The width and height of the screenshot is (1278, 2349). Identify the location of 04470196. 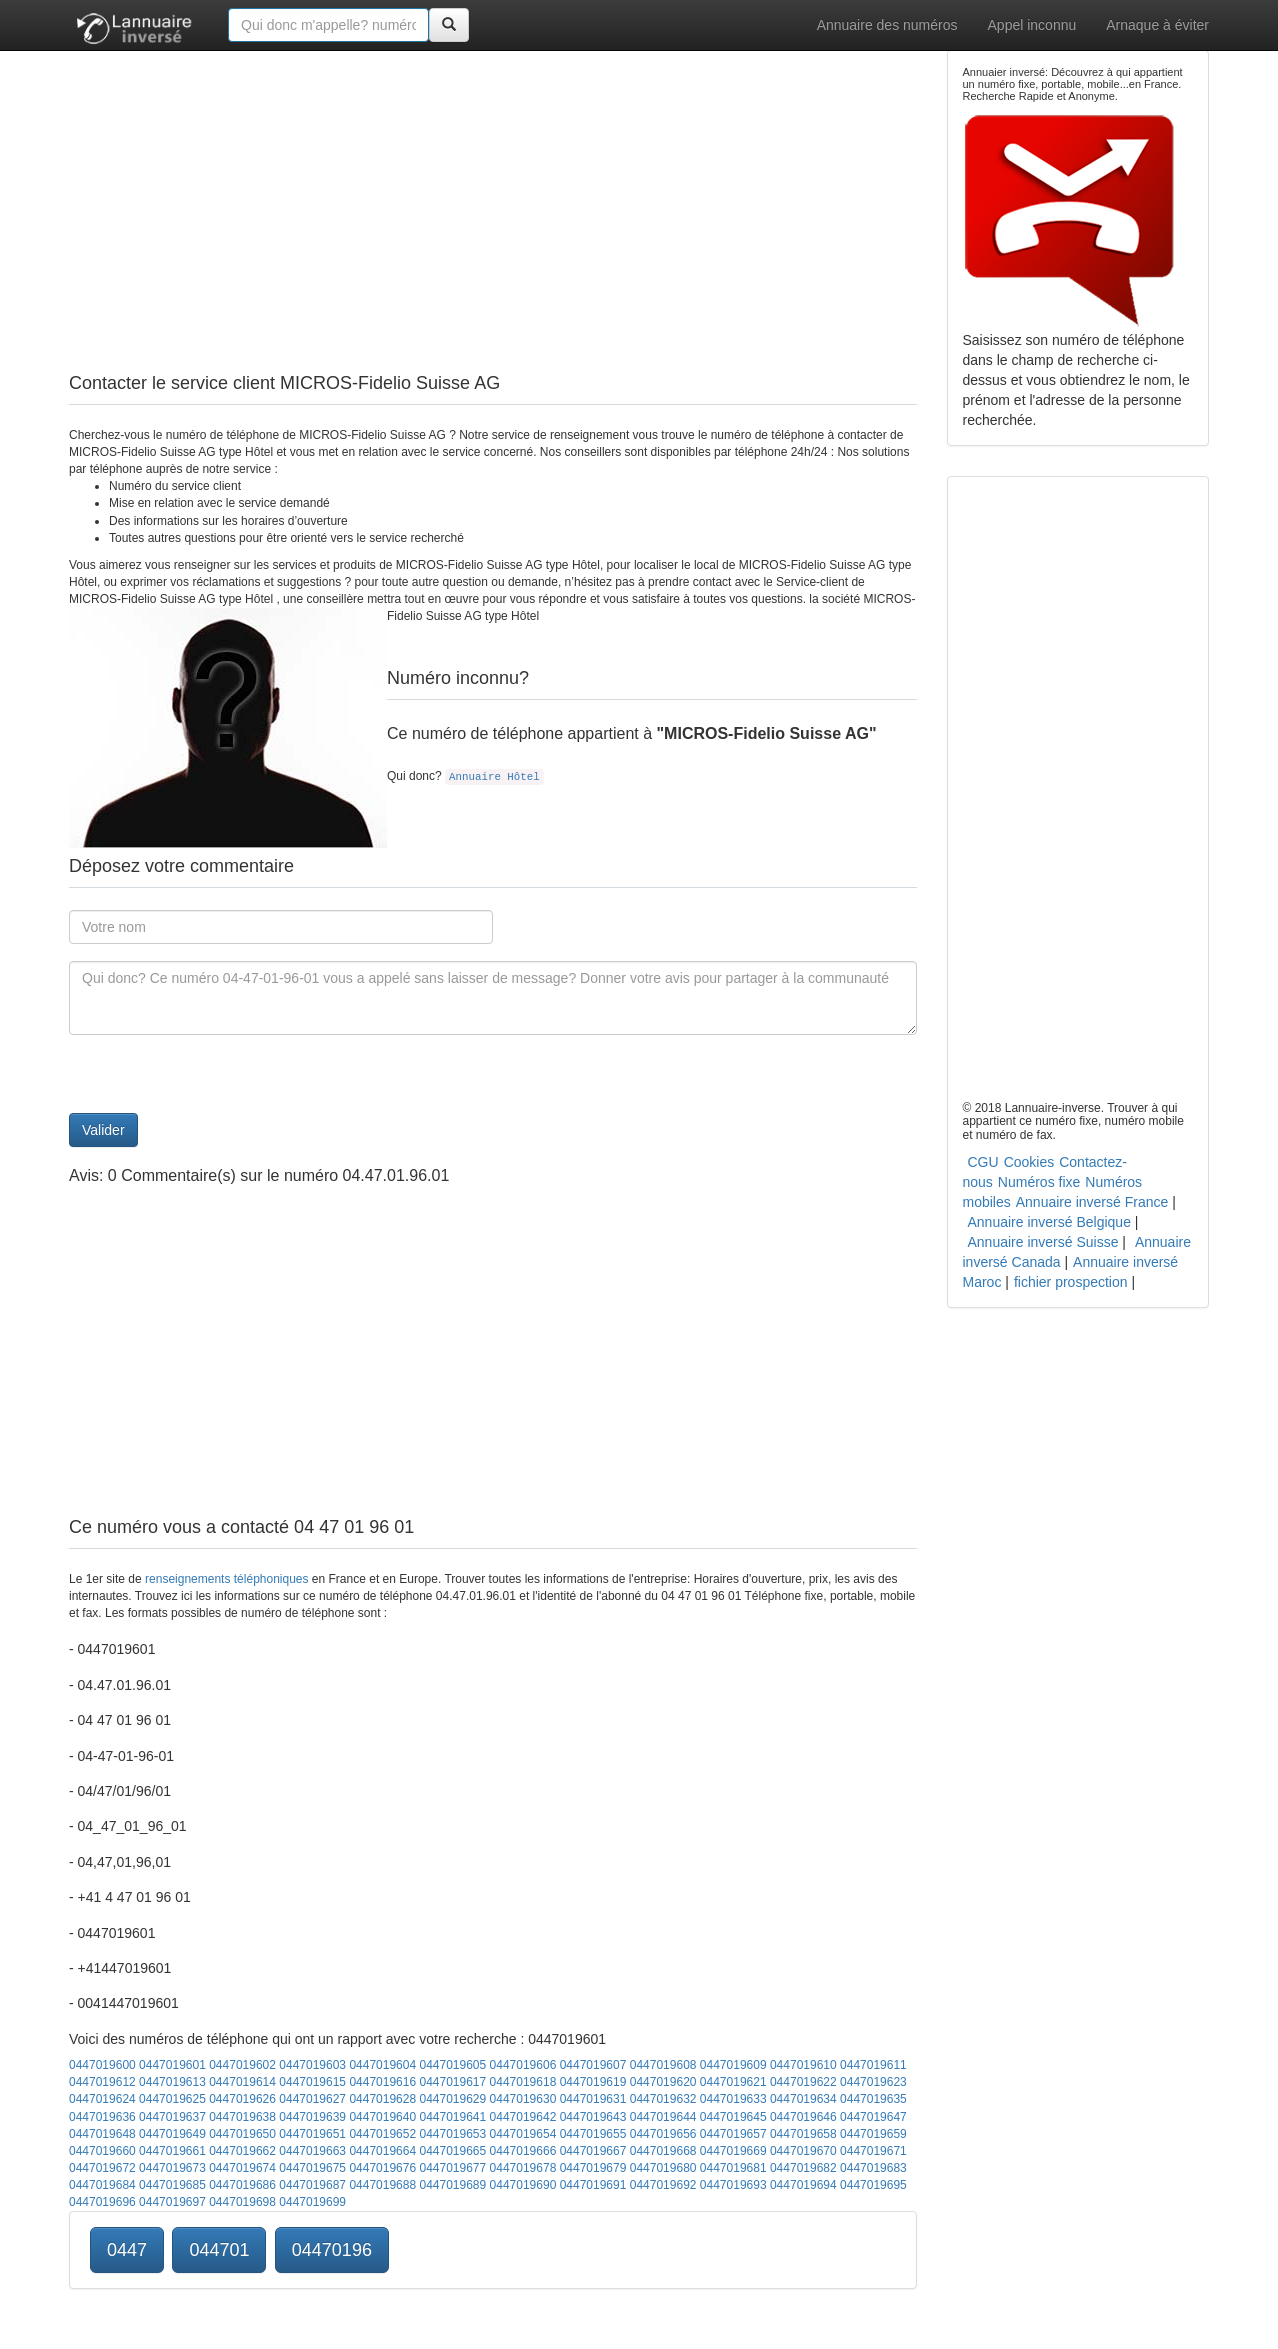
(332, 2250).